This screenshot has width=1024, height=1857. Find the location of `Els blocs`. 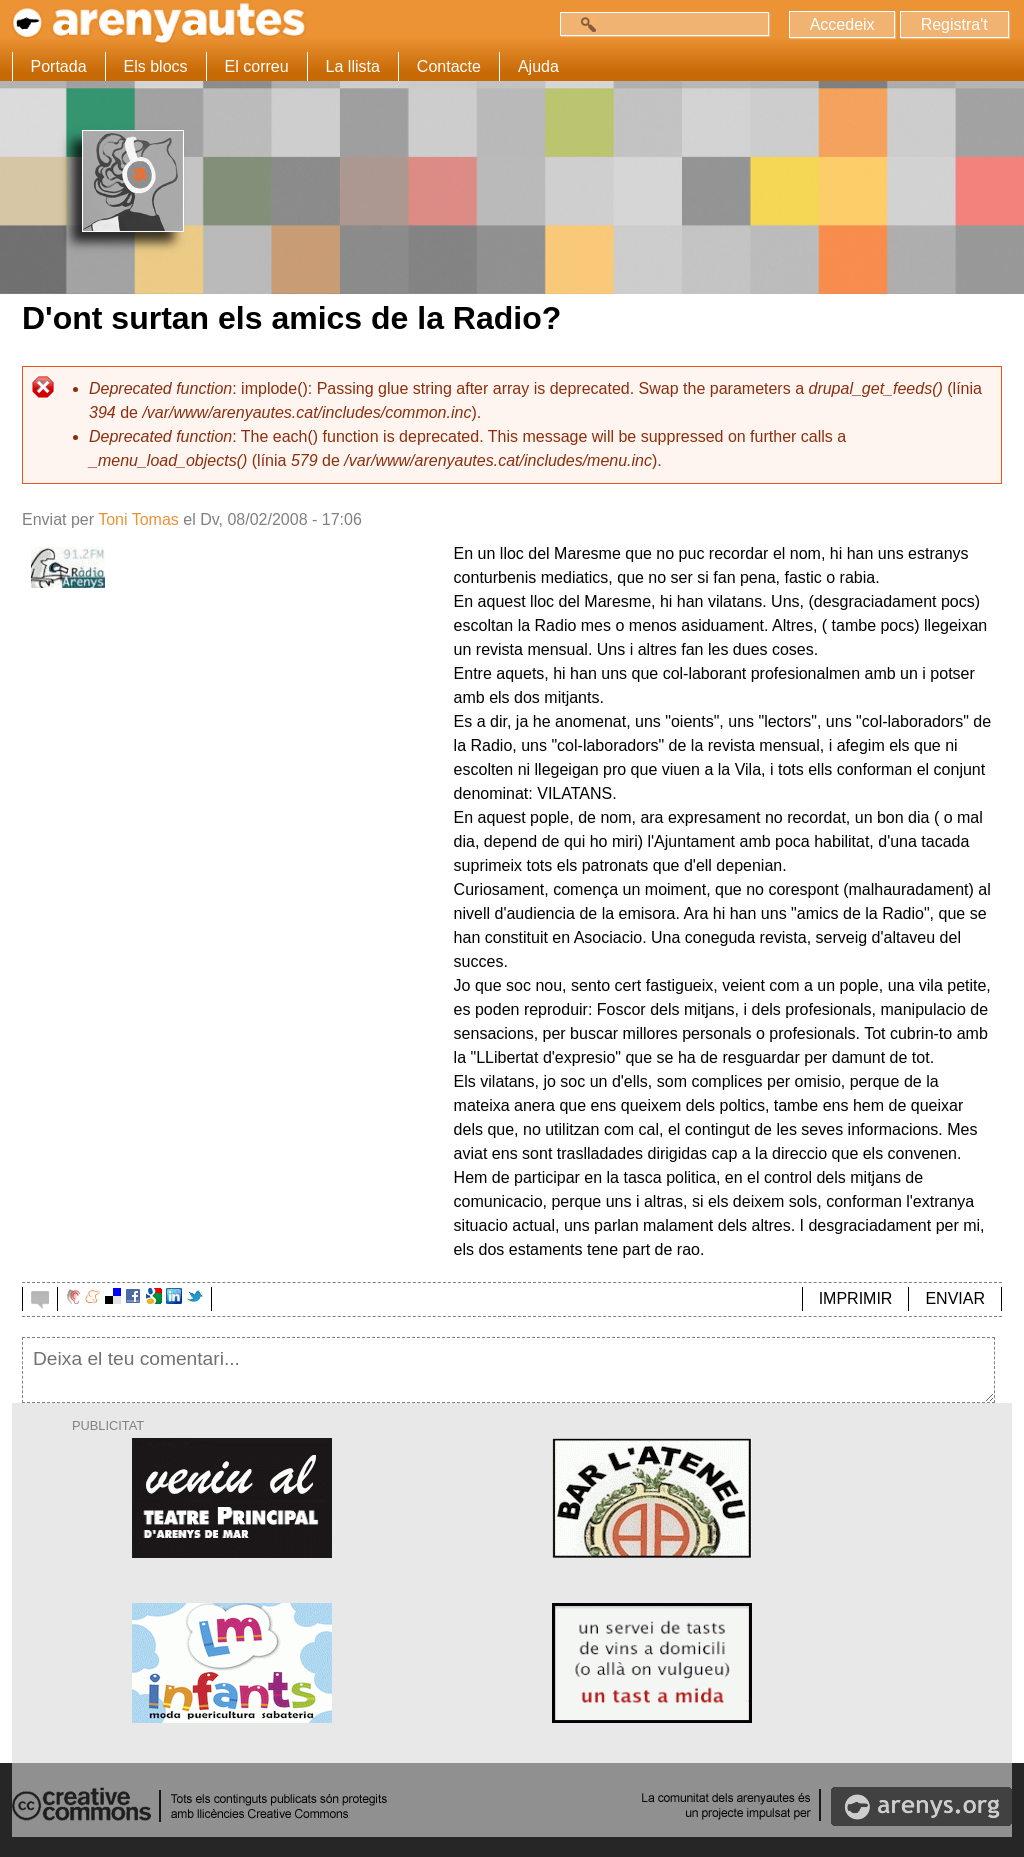

Els blocs is located at coordinates (156, 66).